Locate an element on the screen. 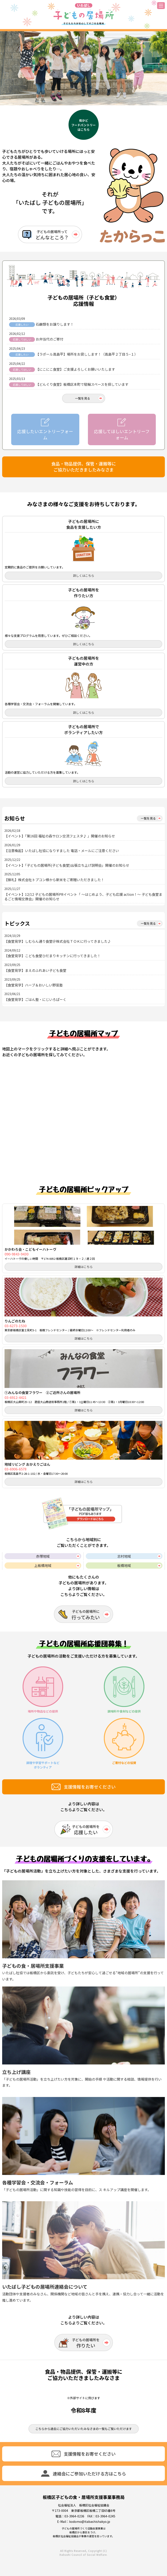 The width and height of the screenshot is (167, 2576). 【注意喚起】いたばし社協になりすました 電話・メールにご注意ください is located at coordinates (83, 848).